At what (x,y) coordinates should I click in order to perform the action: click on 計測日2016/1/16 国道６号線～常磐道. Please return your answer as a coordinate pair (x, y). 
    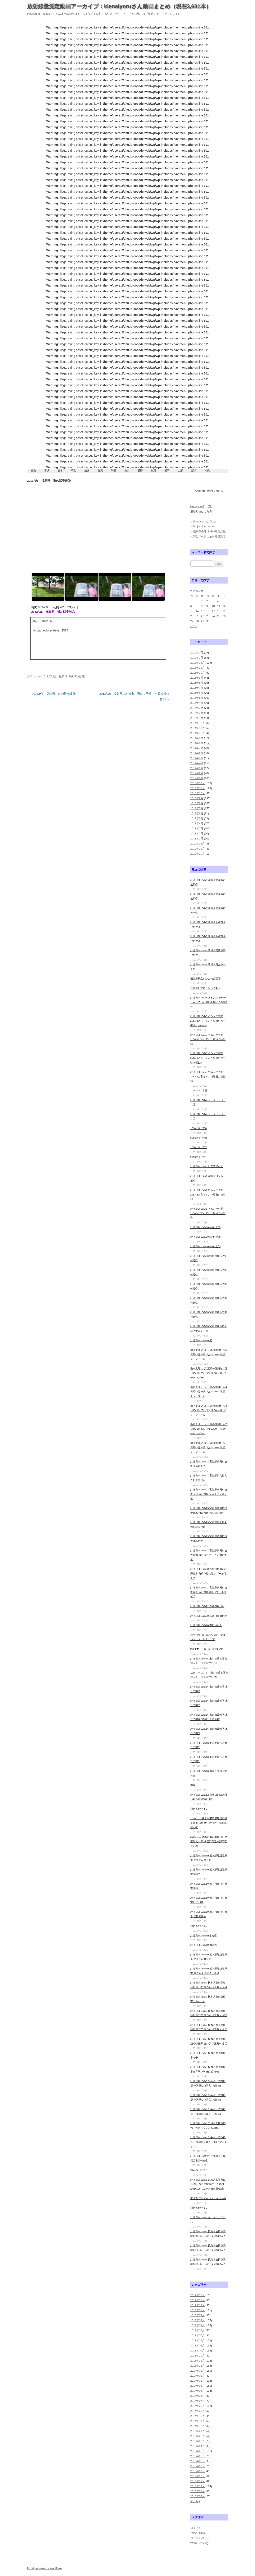
    Looking at the image, I should click on (208, 1773).